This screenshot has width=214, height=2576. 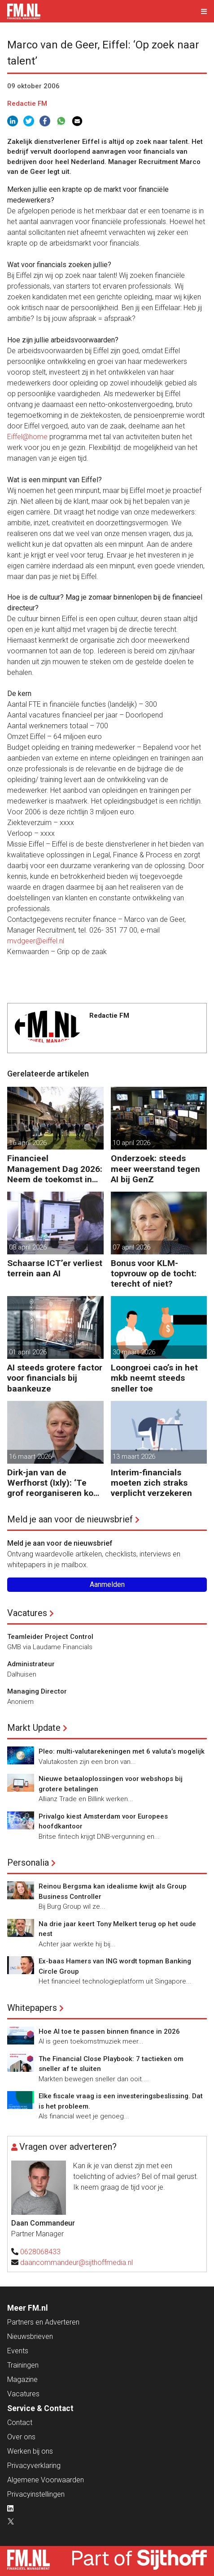 What do you see at coordinates (28, 1352) in the screenshot?
I see `01 april 2026` at bounding box center [28, 1352].